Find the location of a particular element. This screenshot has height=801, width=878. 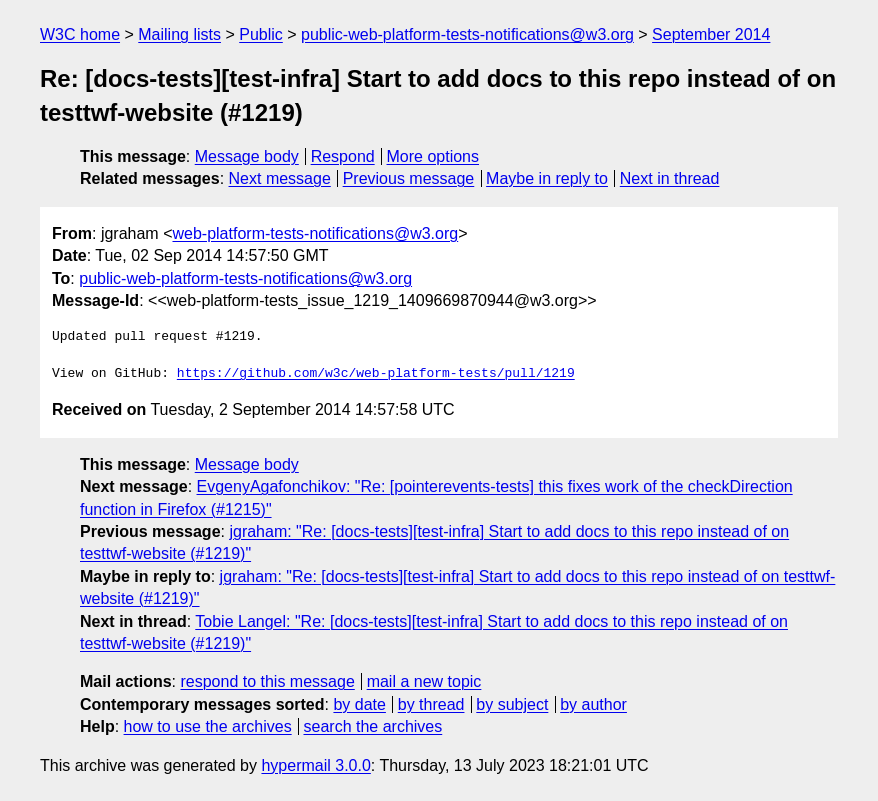

public-web-platform-tests-notifications@w3.org is located at coordinates (467, 34).